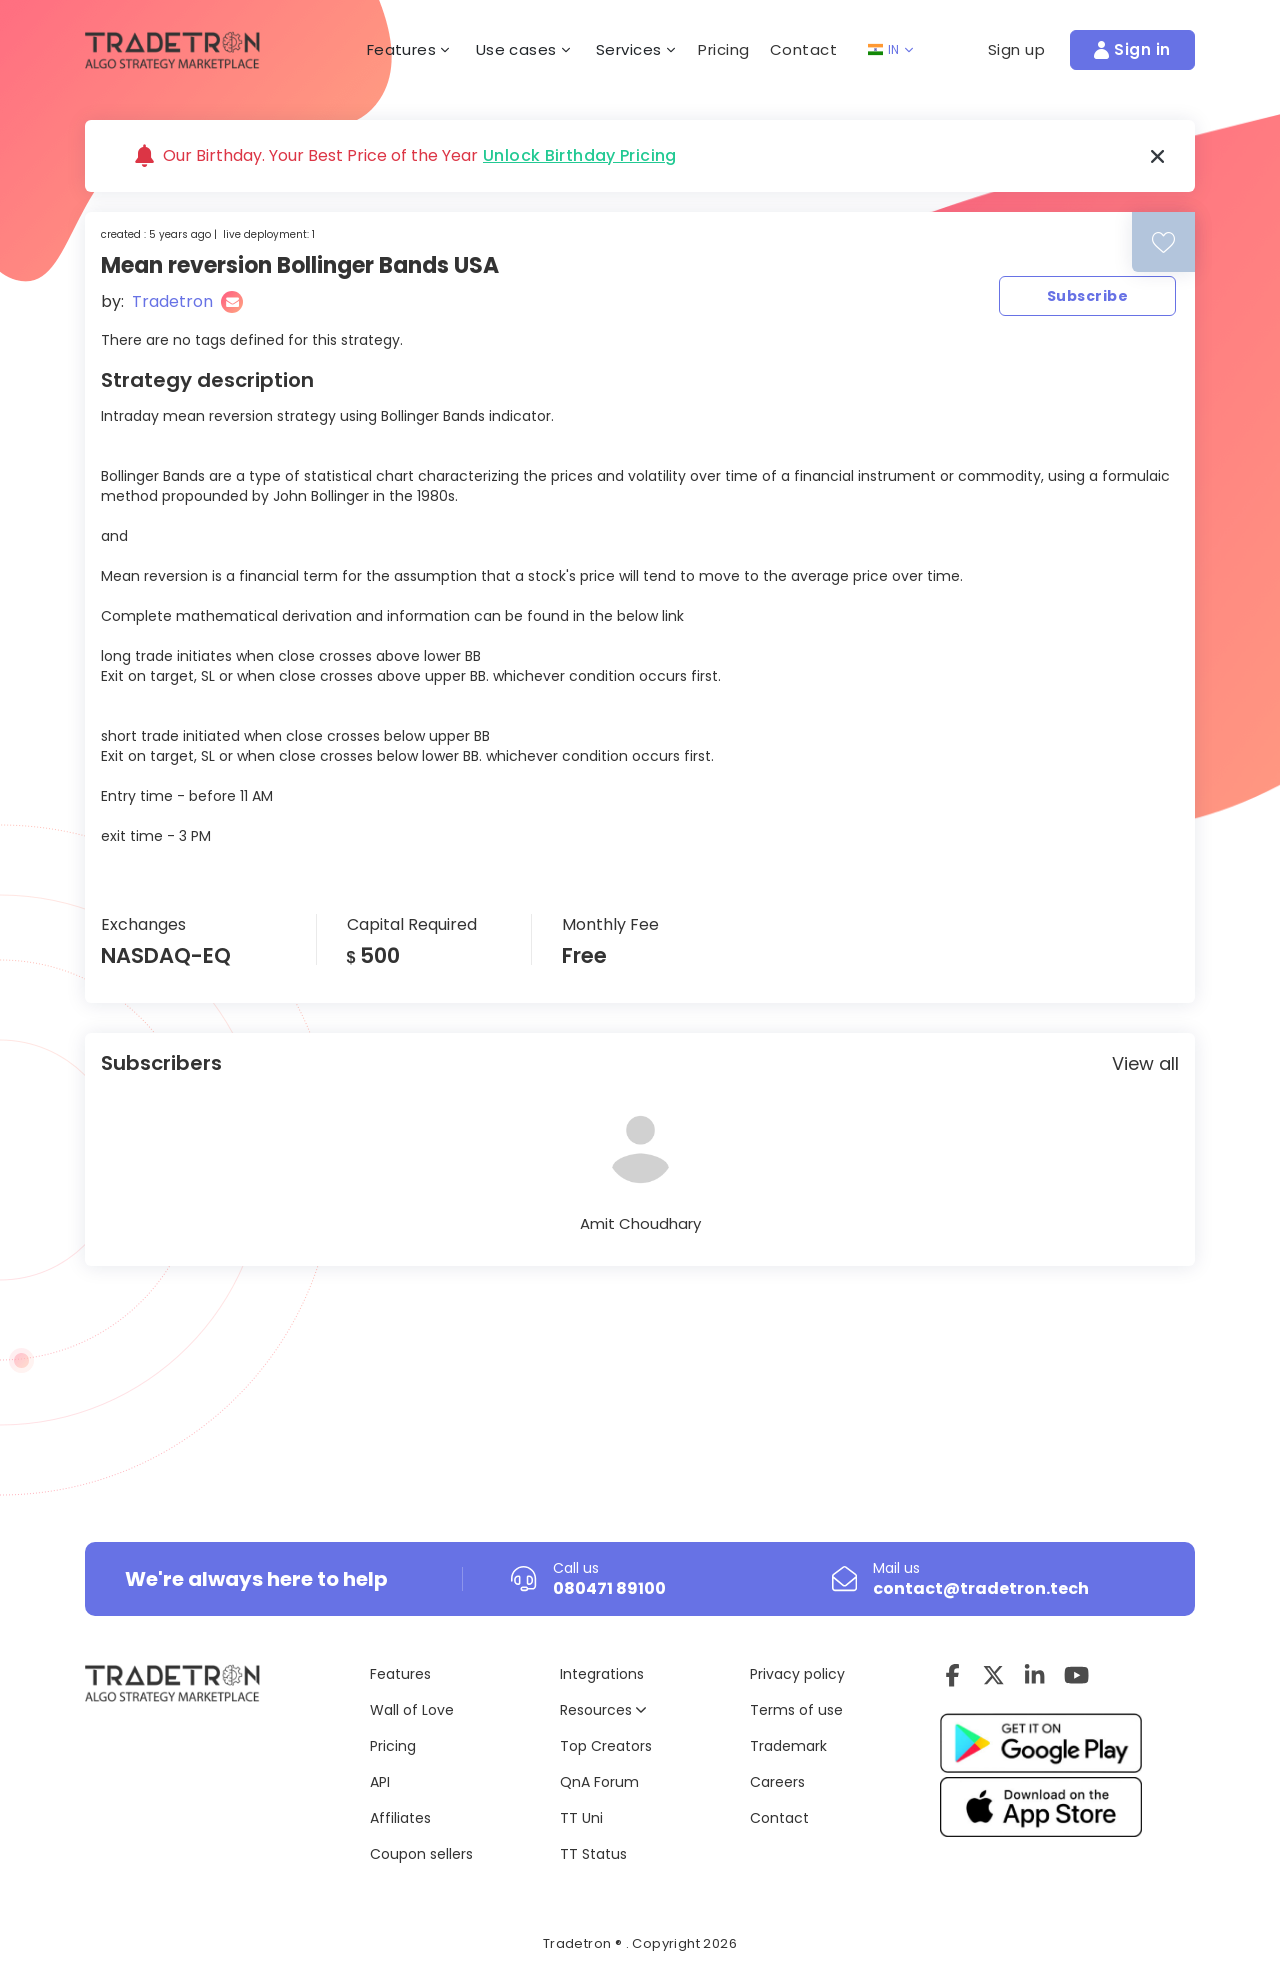 The width and height of the screenshot is (1280, 1974). What do you see at coordinates (599, 1782) in the screenshot?
I see `QnA Forum` at bounding box center [599, 1782].